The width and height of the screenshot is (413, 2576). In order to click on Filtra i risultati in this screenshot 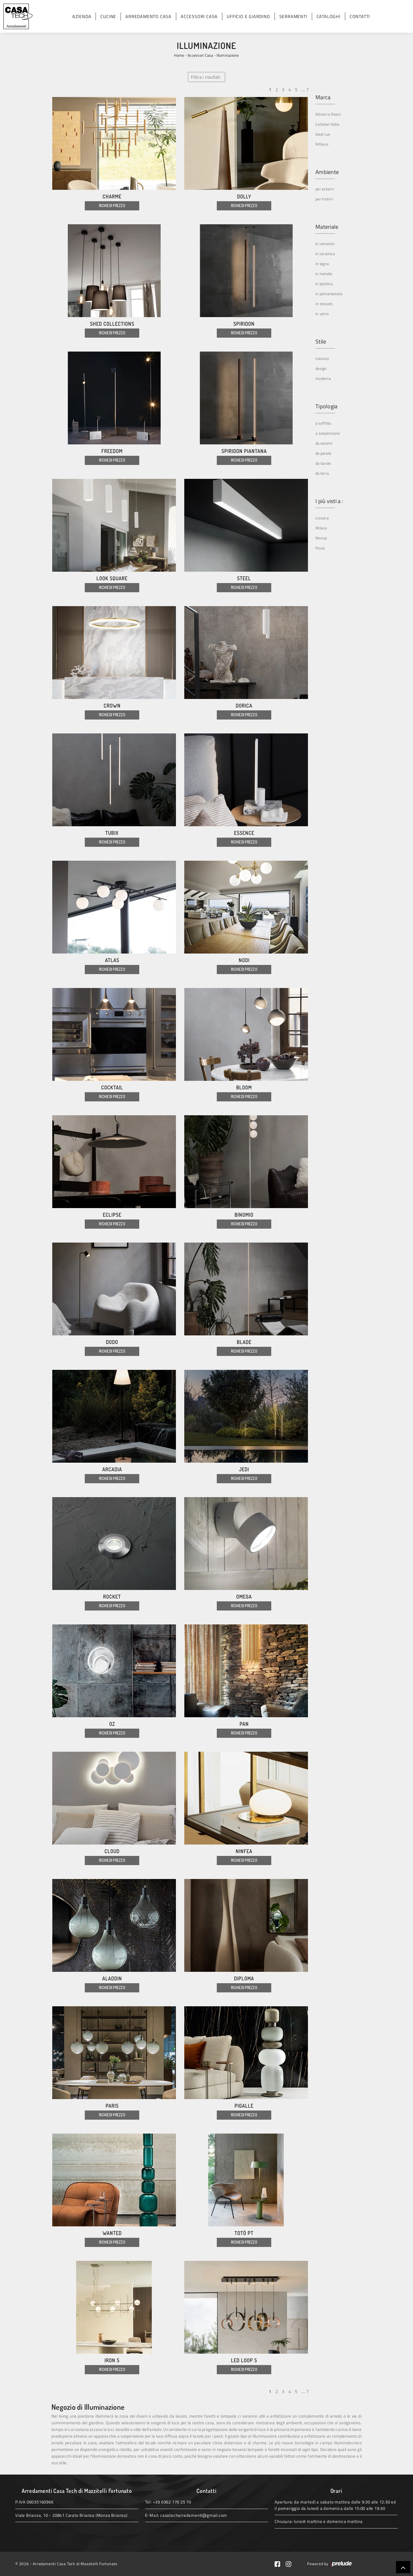, I will do `click(206, 77)`.